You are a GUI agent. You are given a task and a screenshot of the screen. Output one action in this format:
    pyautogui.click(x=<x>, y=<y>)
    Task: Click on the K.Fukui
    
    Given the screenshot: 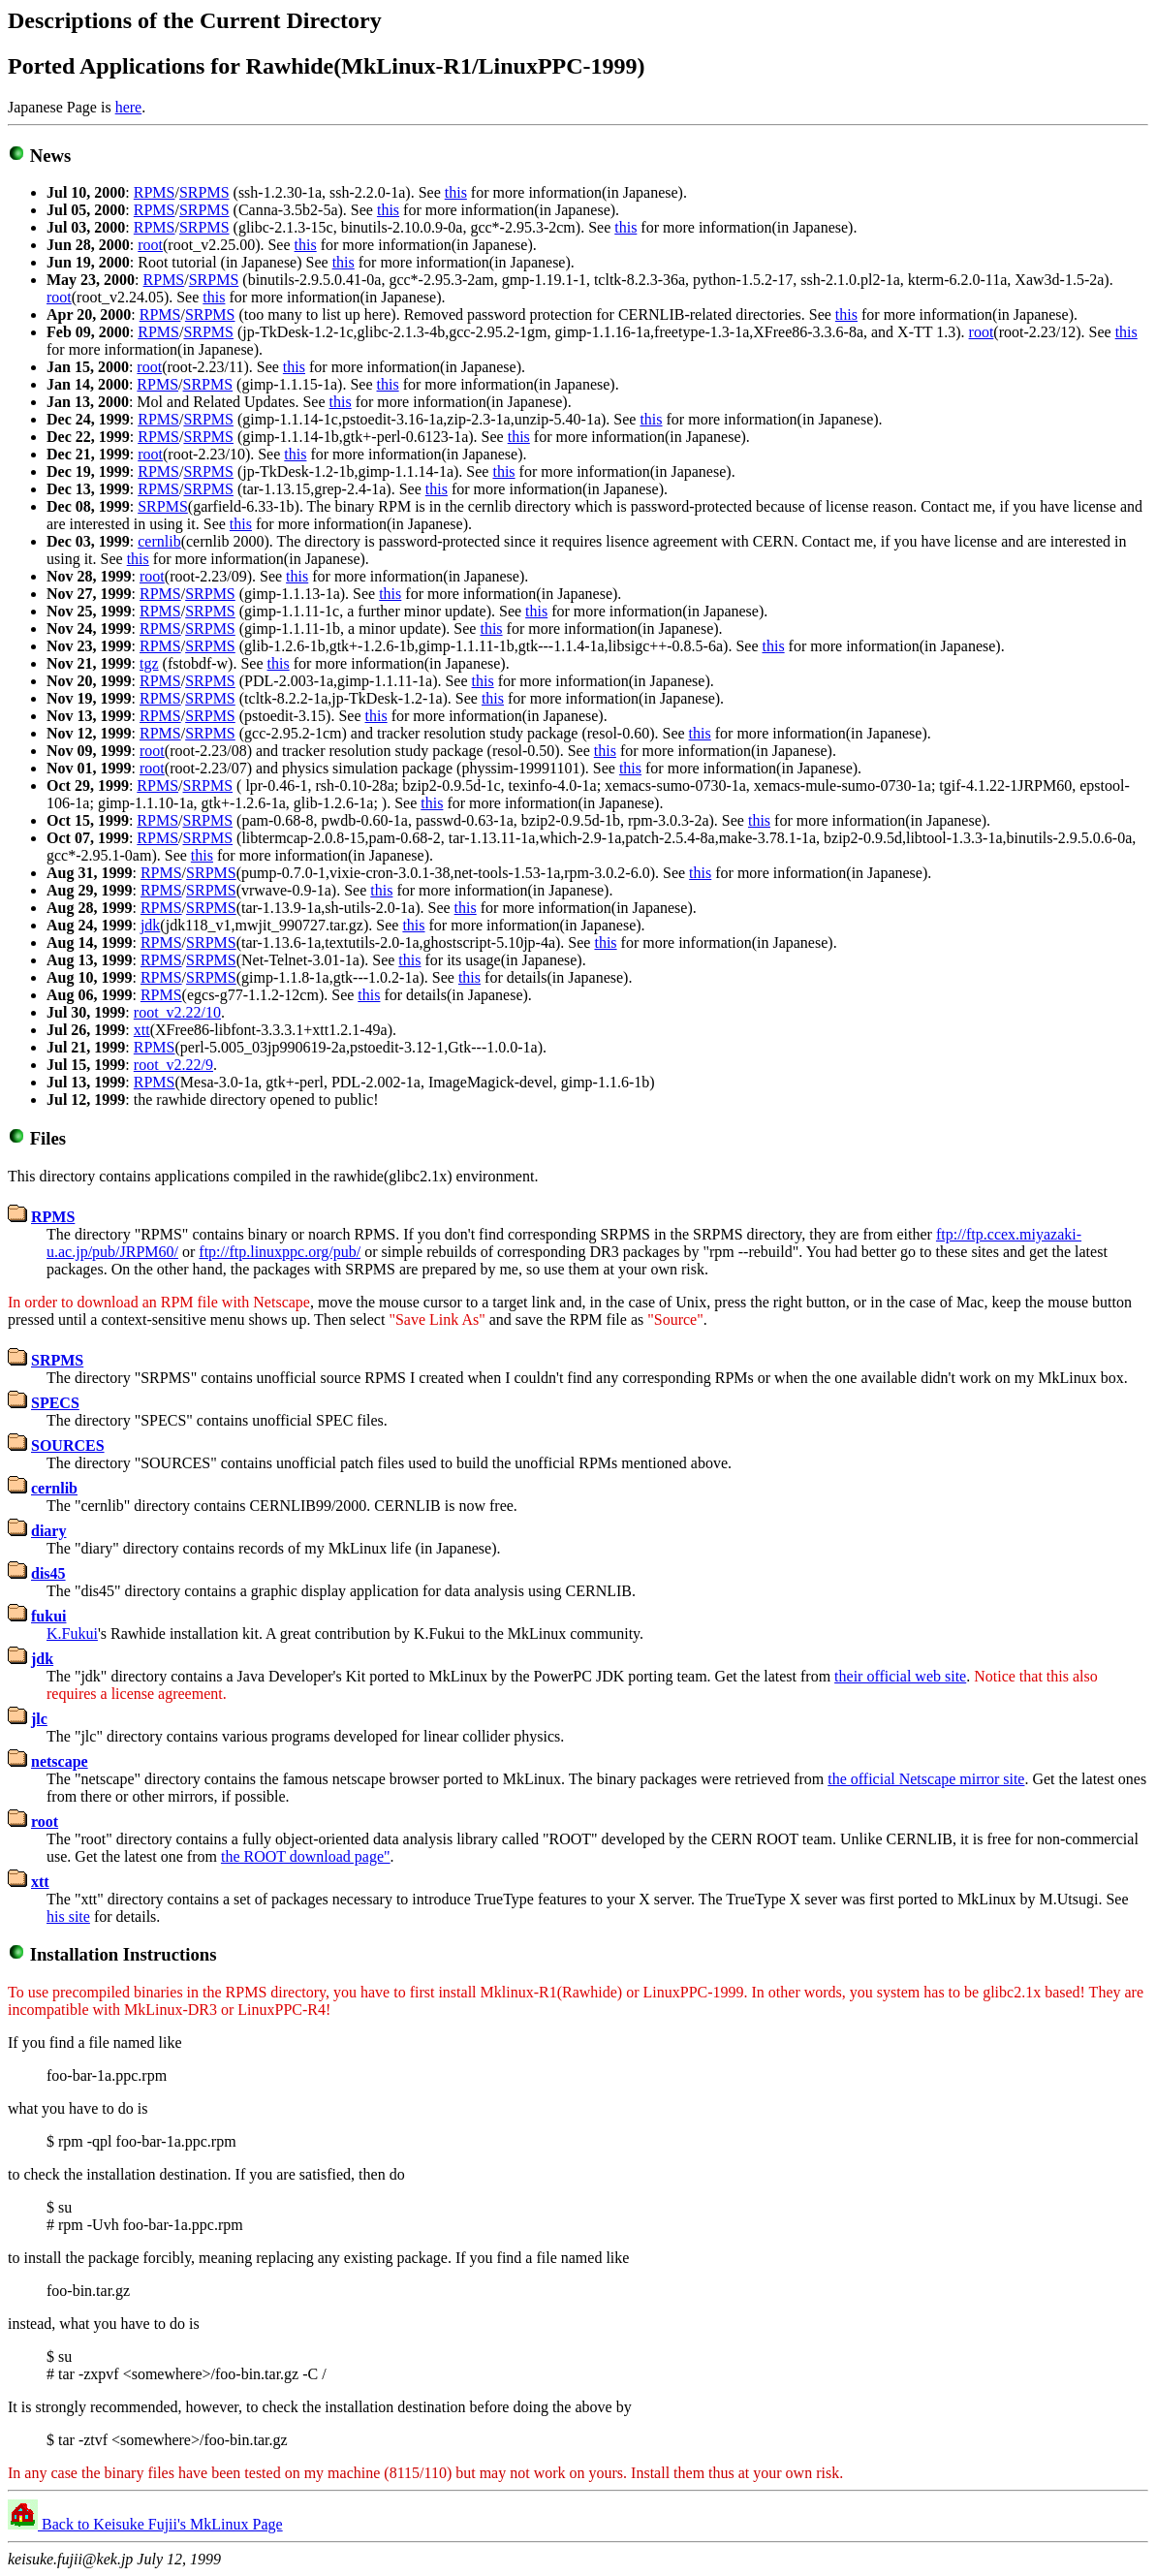 What is the action you would take?
    pyautogui.click(x=72, y=1633)
    